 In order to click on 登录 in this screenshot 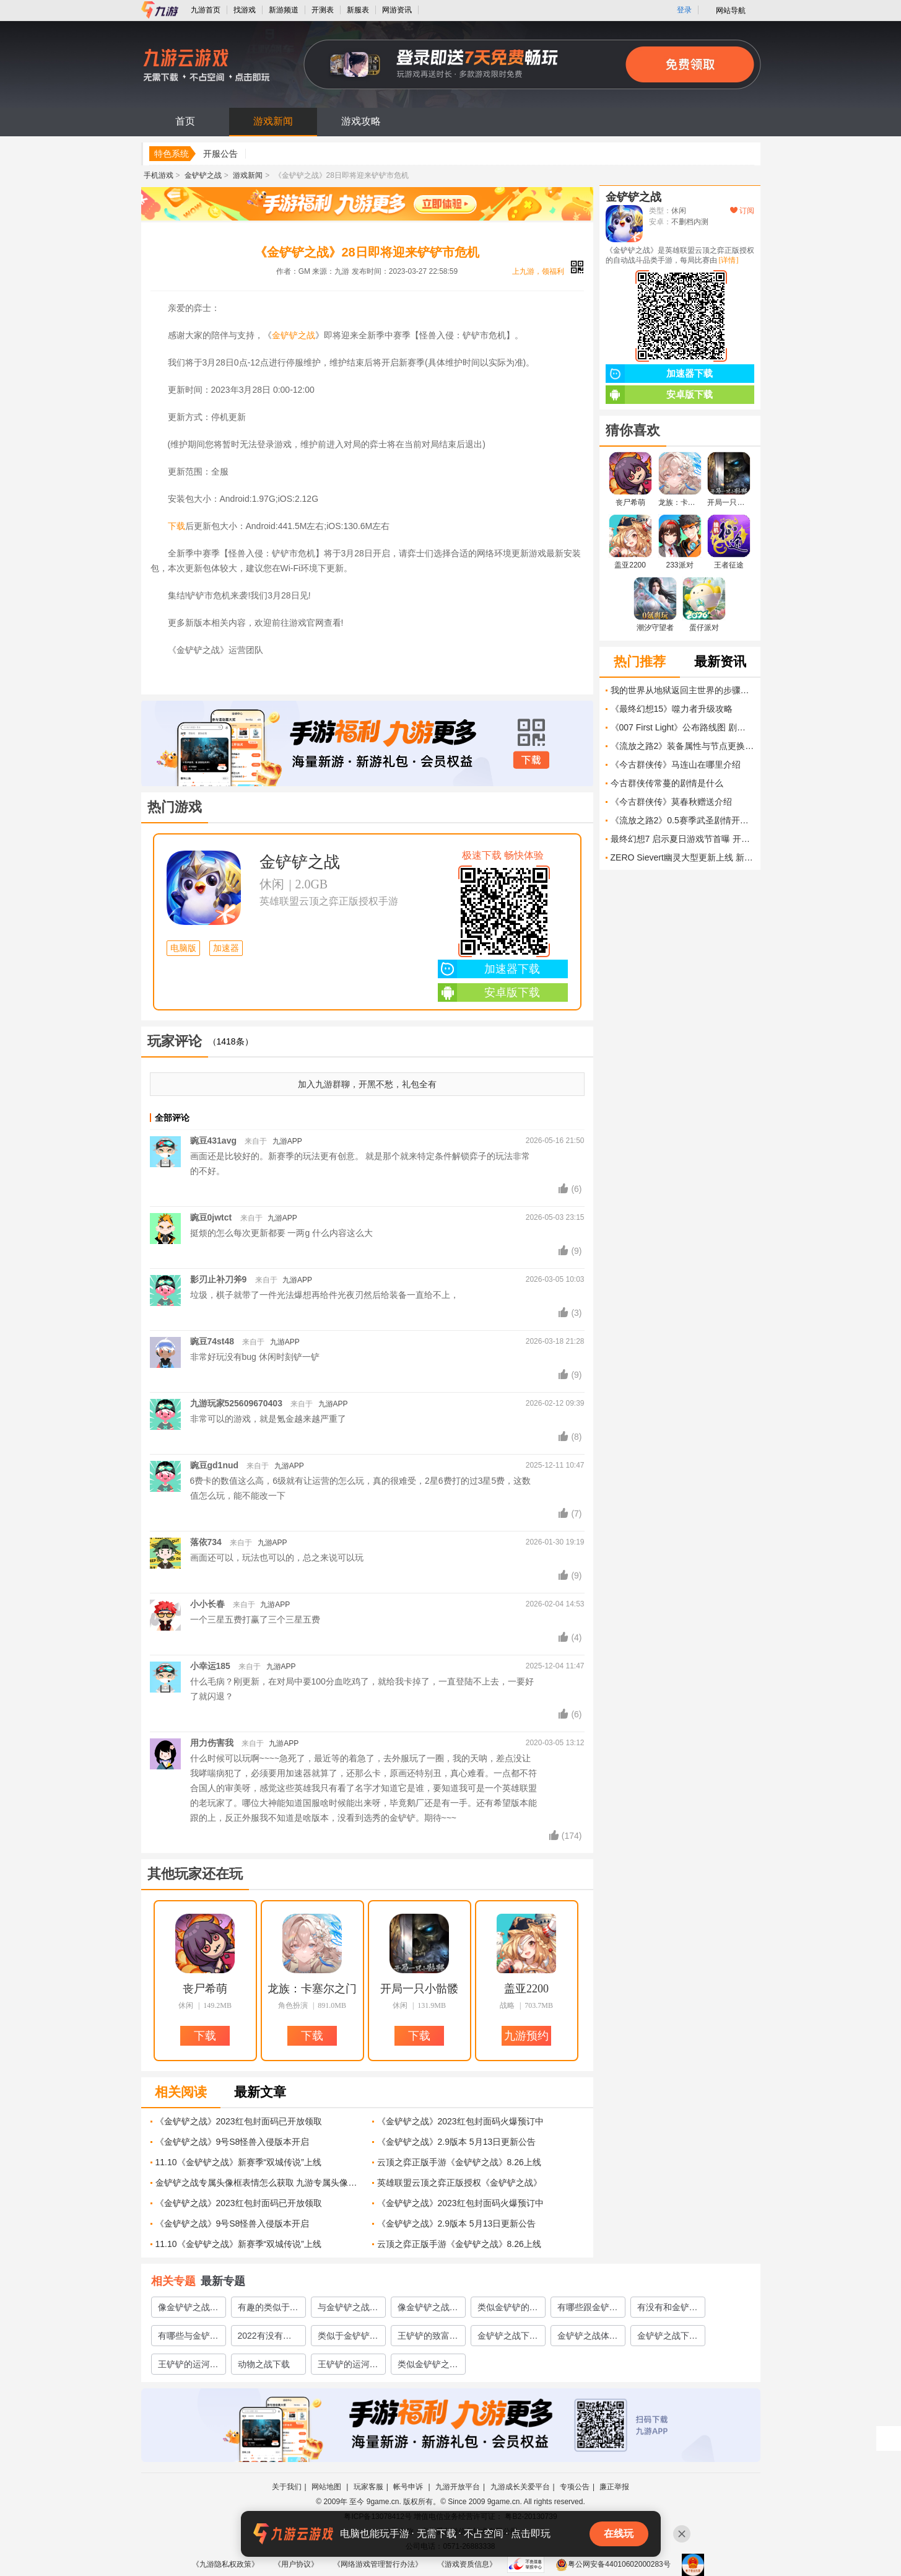, I will do `click(684, 10)`.